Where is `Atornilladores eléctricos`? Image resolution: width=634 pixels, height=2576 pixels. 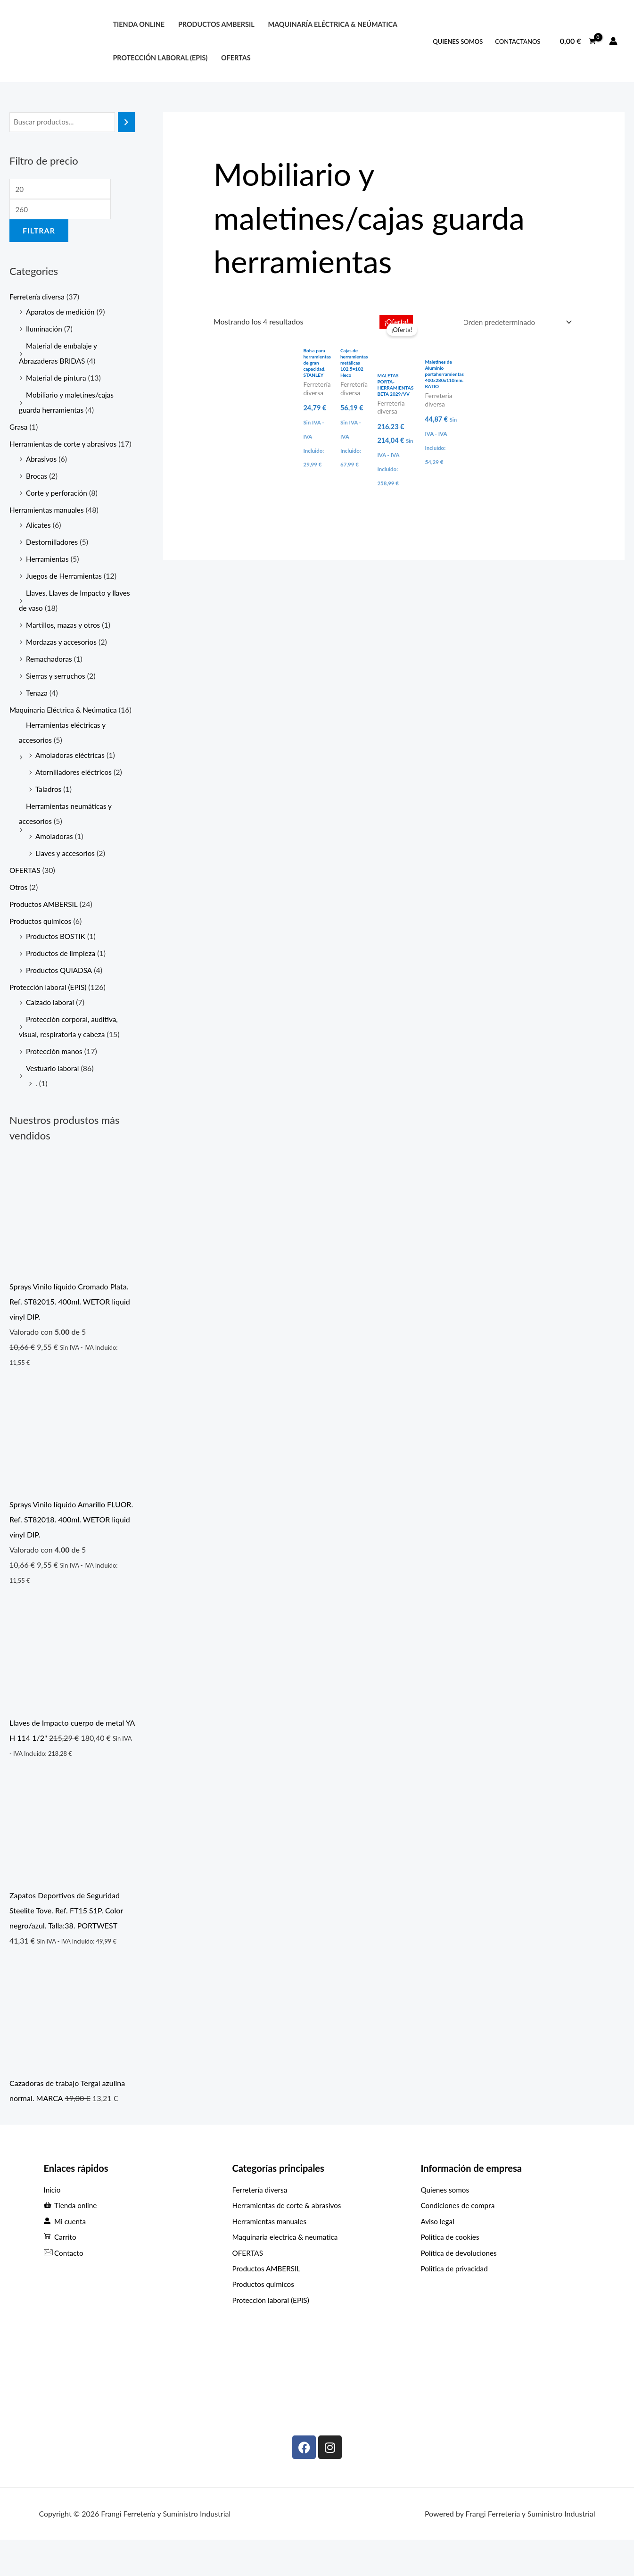
Atornilladores eléctricos is located at coordinates (75, 804).